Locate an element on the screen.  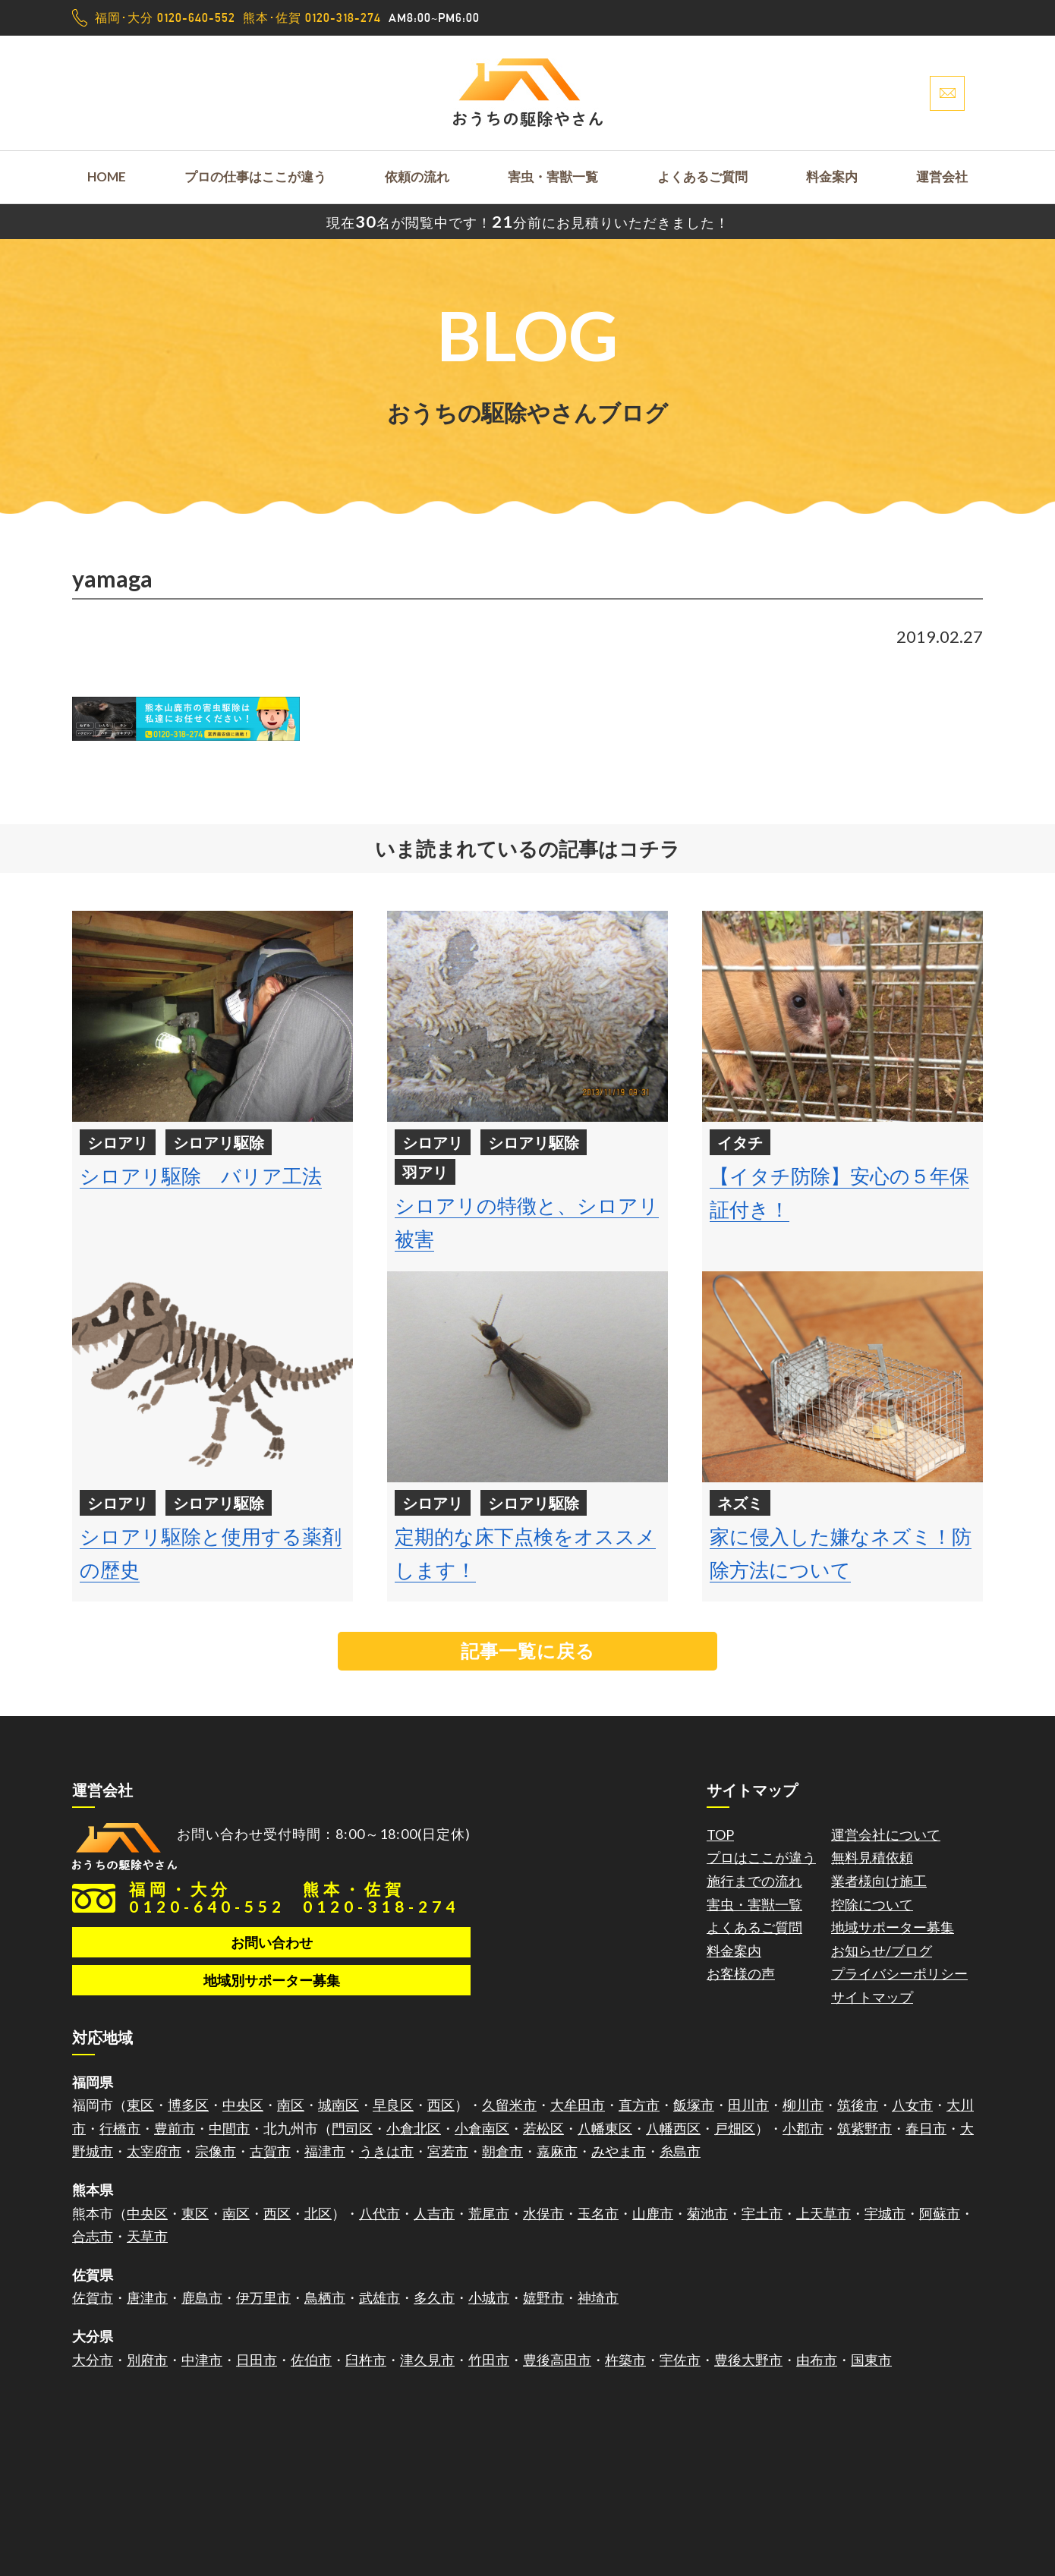
鹿島市 is located at coordinates (201, 2297).